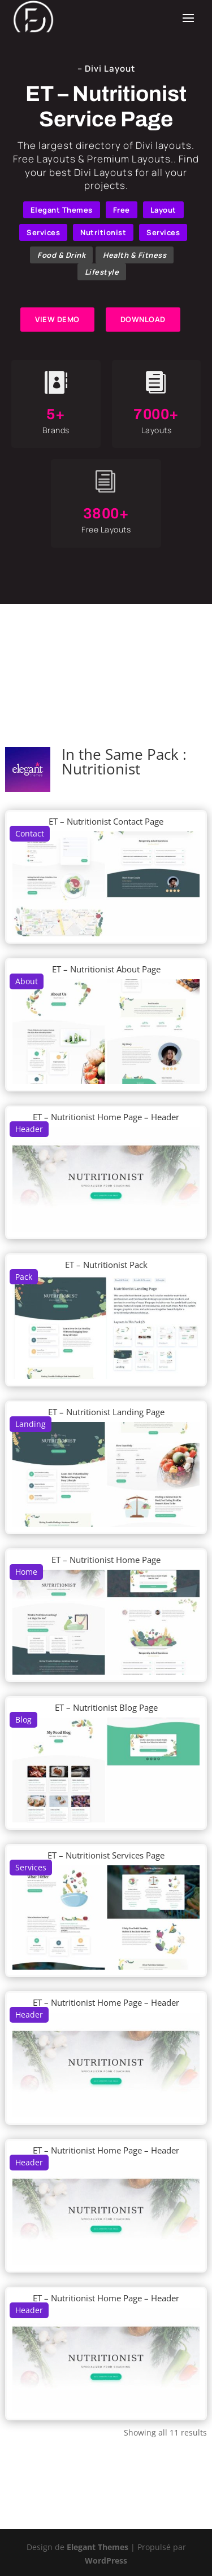 This screenshot has height=2576, width=212. I want to click on Food & Drink, so click(61, 255).